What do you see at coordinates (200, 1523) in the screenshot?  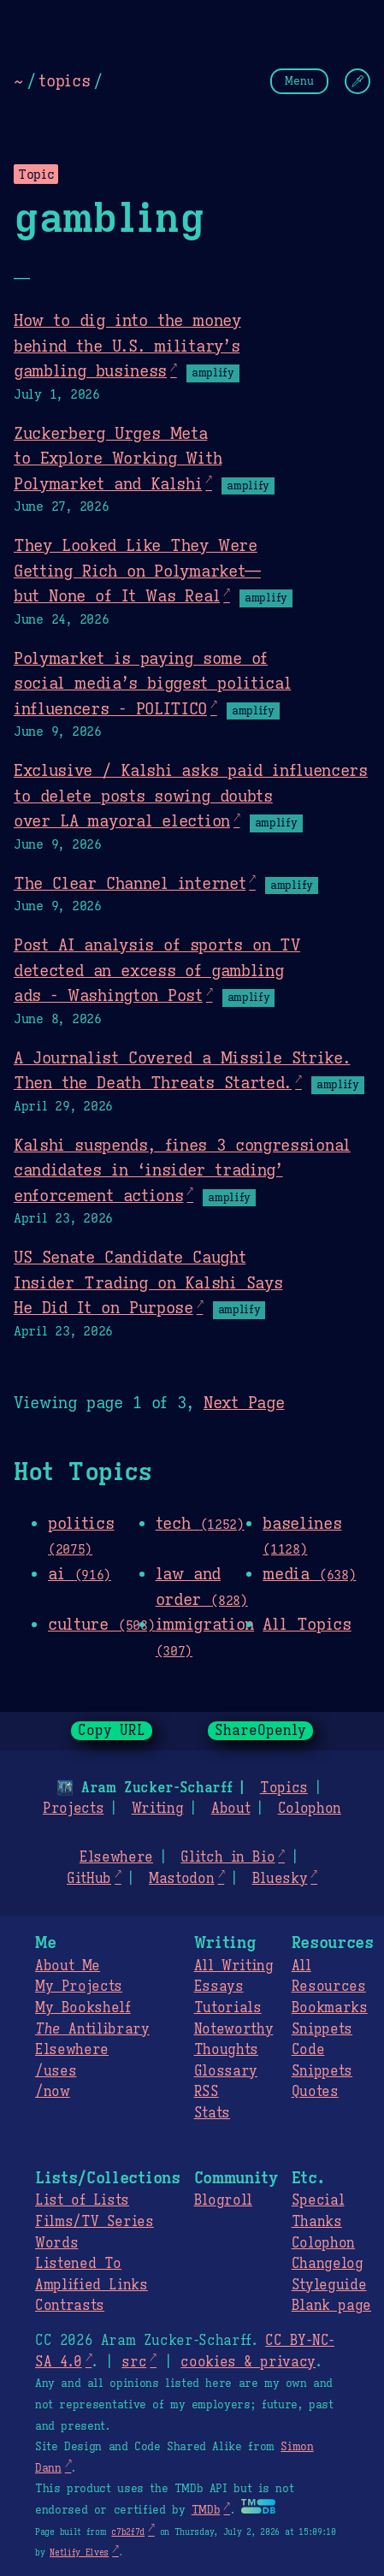 I see `tech` at bounding box center [200, 1523].